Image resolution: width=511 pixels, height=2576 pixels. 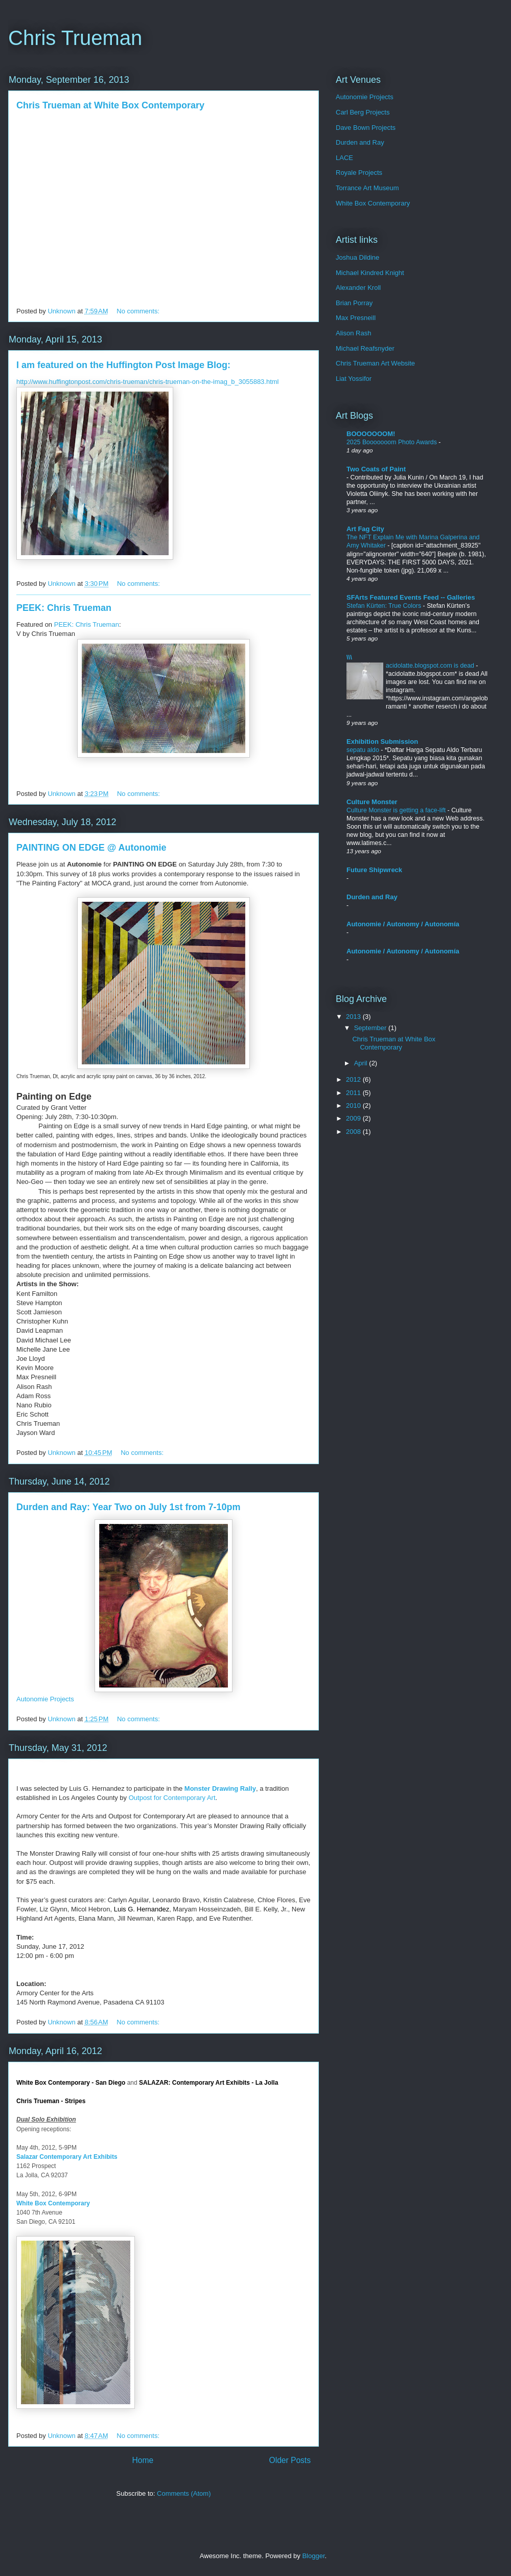 I want to click on Michael Kindred Knight, so click(x=370, y=273).